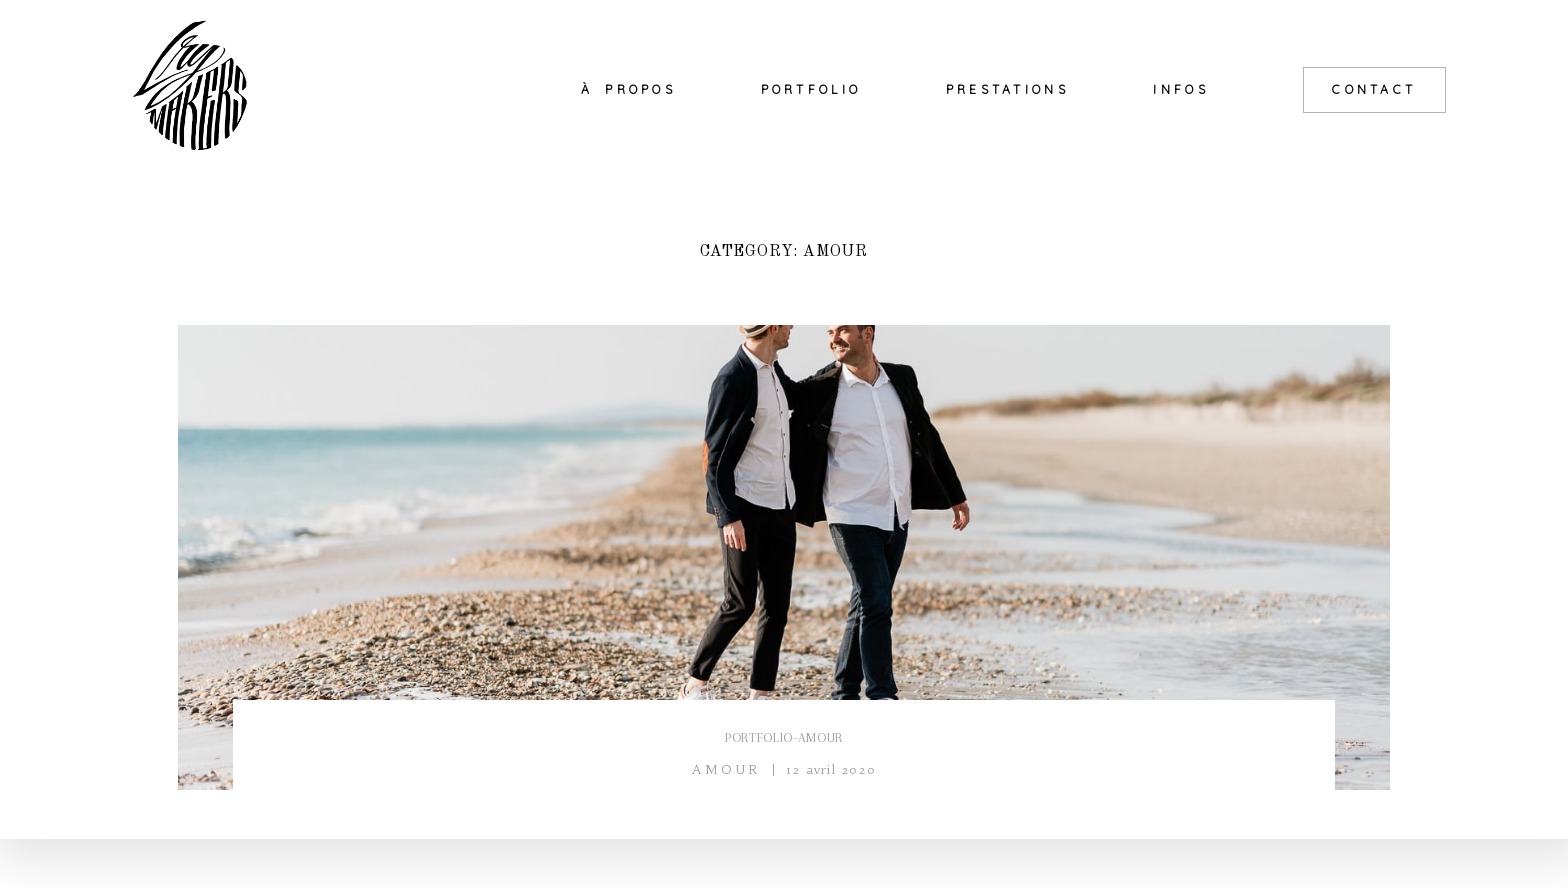 This screenshot has width=1568, height=888. Describe the element at coordinates (1374, 89) in the screenshot. I see `CONTACT` at that location.